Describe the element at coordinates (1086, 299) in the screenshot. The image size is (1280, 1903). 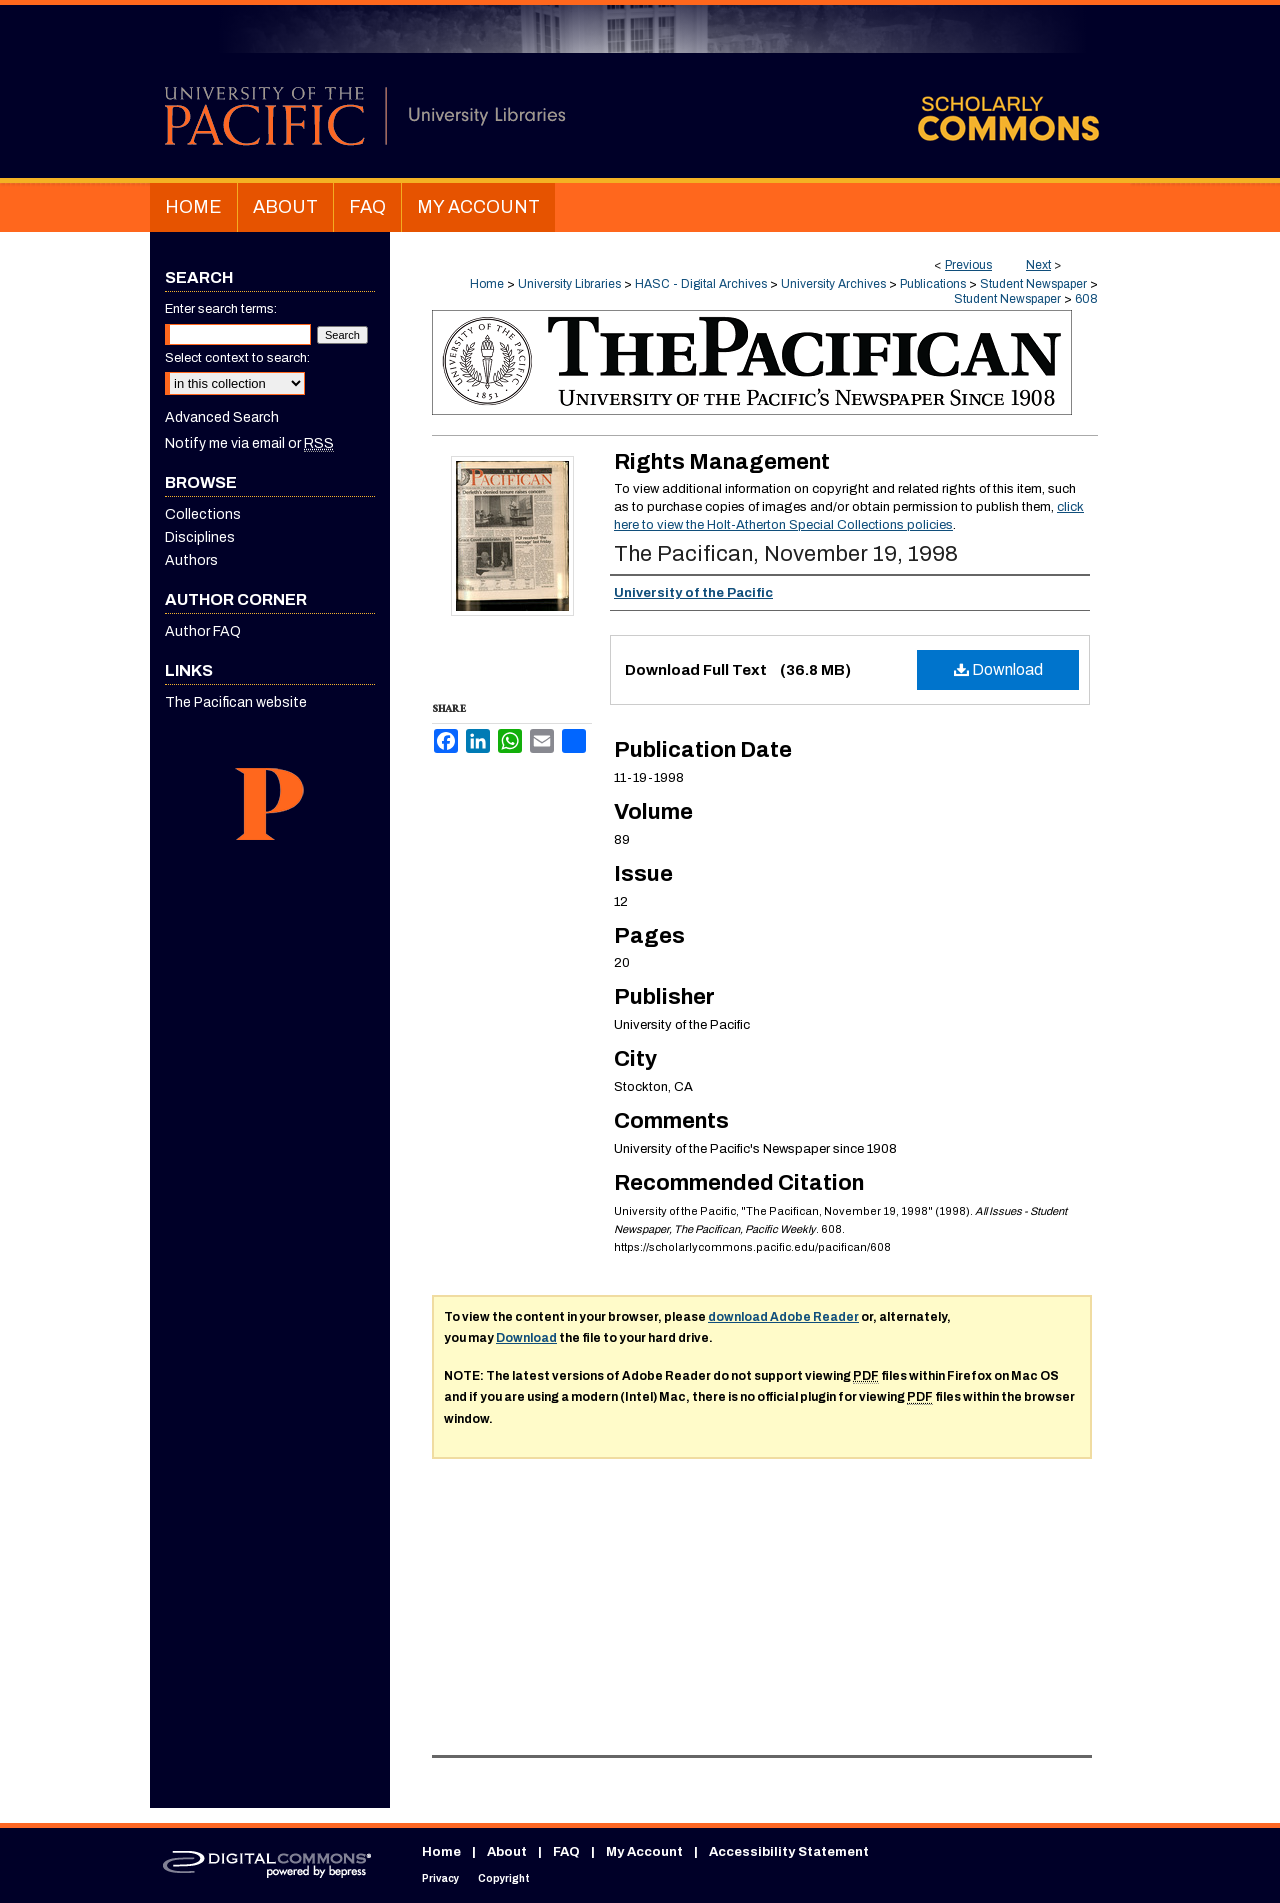
I see `608` at that location.